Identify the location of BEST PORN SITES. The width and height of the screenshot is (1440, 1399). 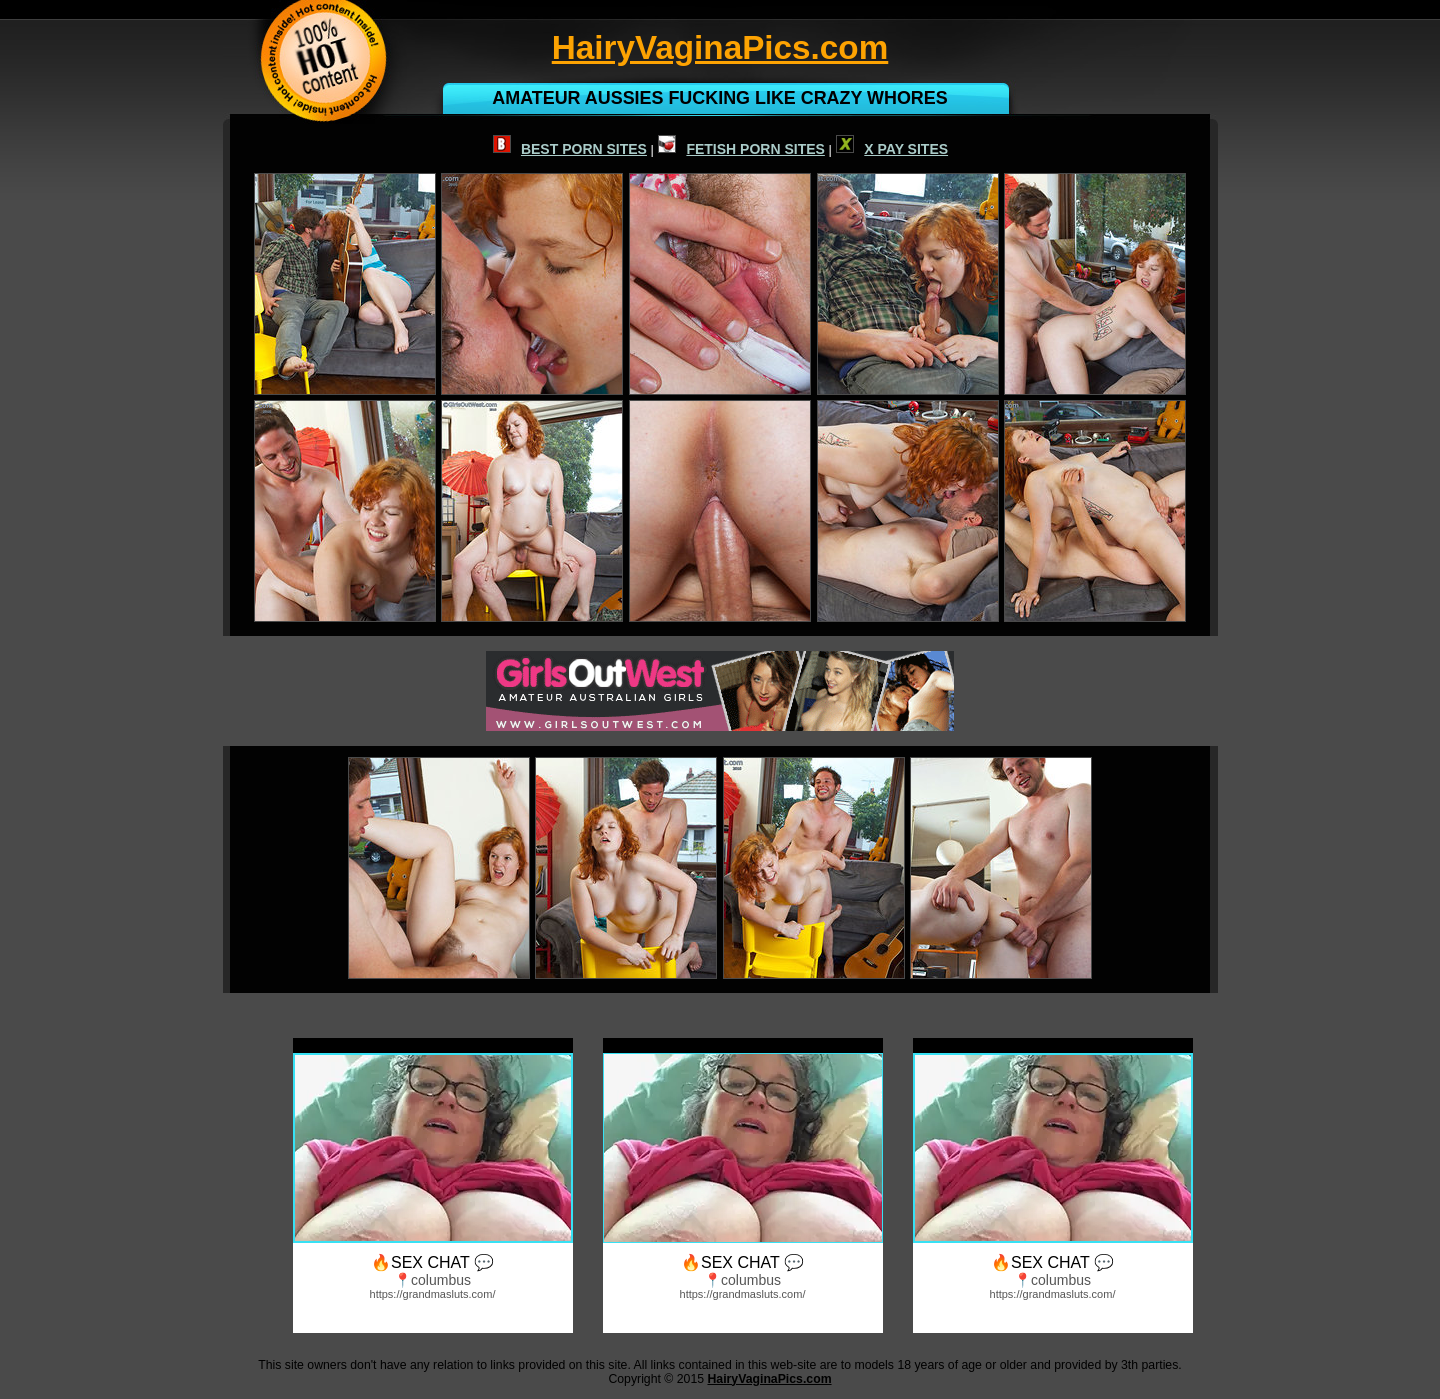
(570, 149).